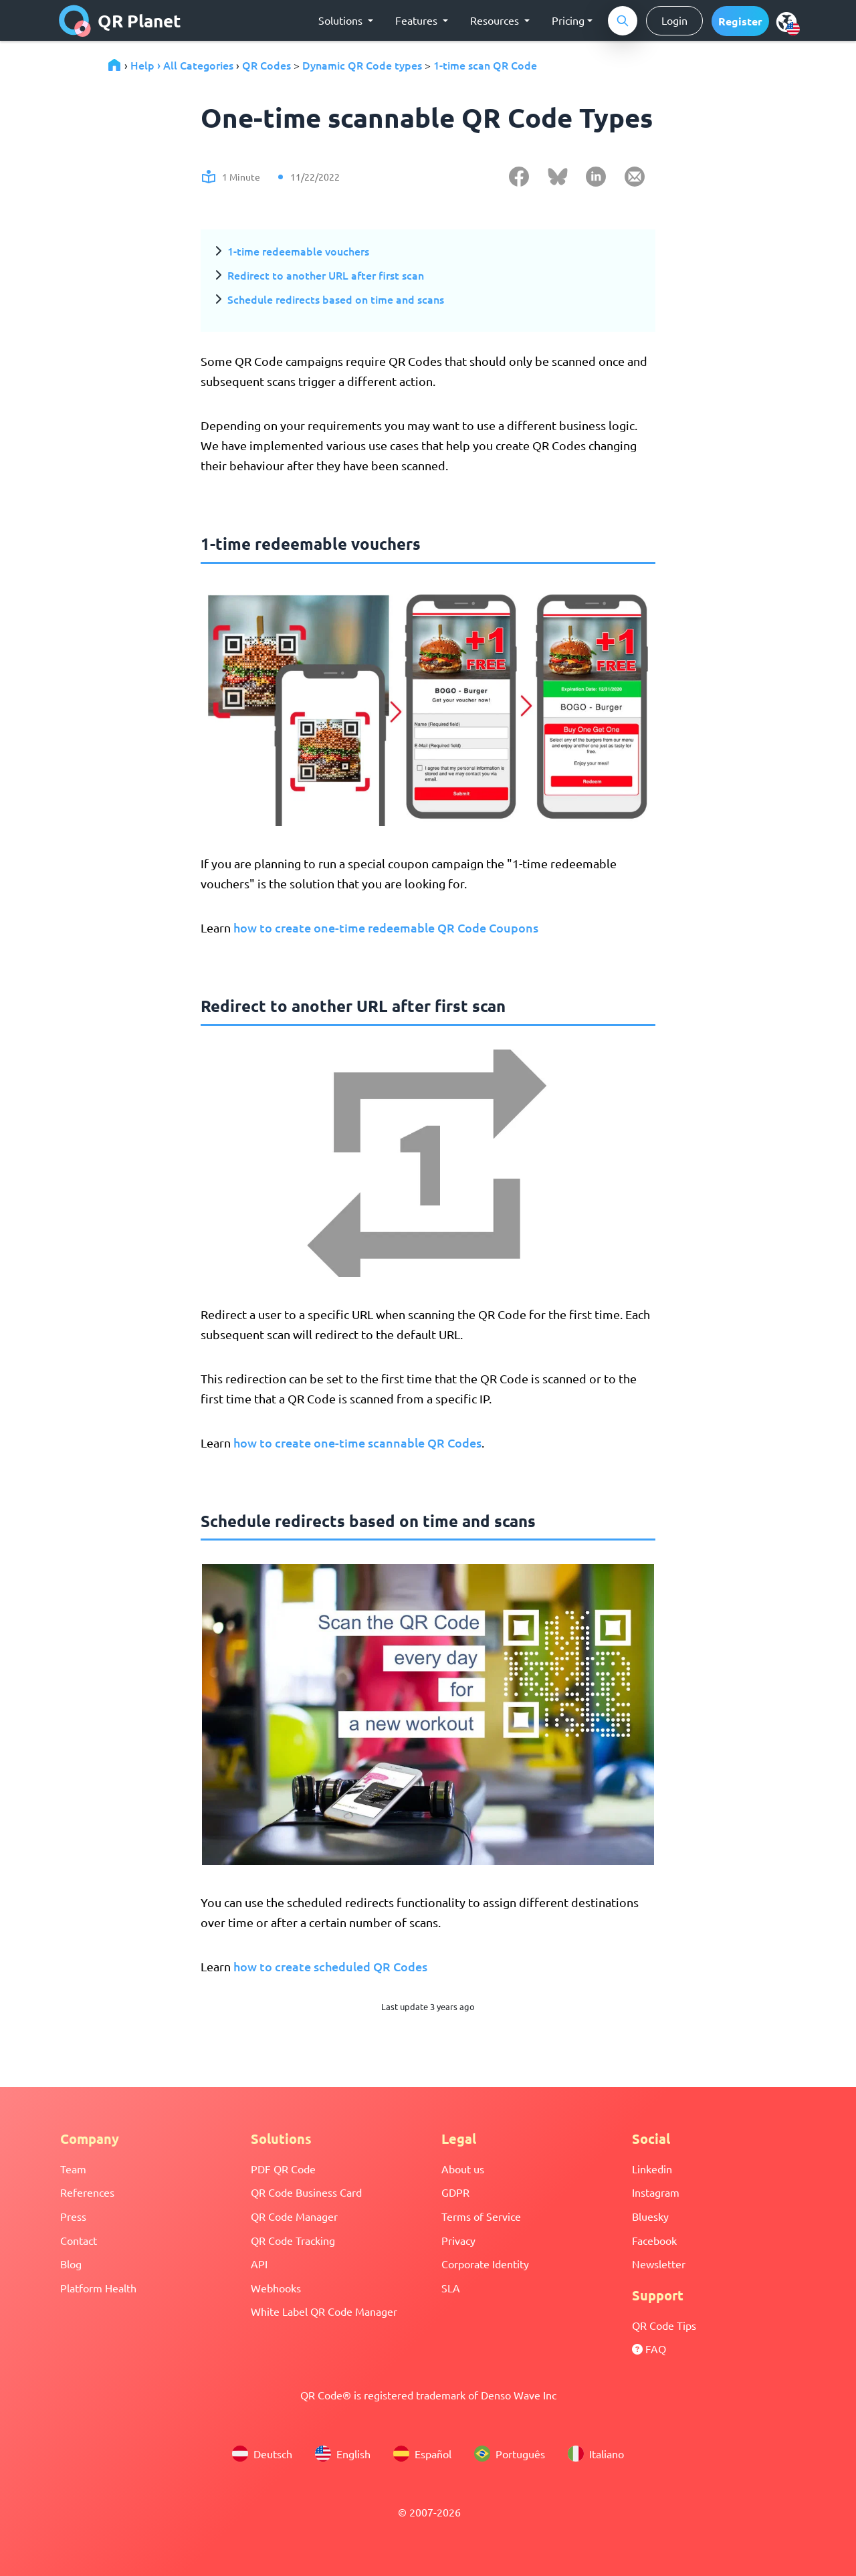 The height and width of the screenshot is (2576, 856). Describe the element at coordinates (485, 2263) in the screenshot. I see `Corporate Identity` at that location.